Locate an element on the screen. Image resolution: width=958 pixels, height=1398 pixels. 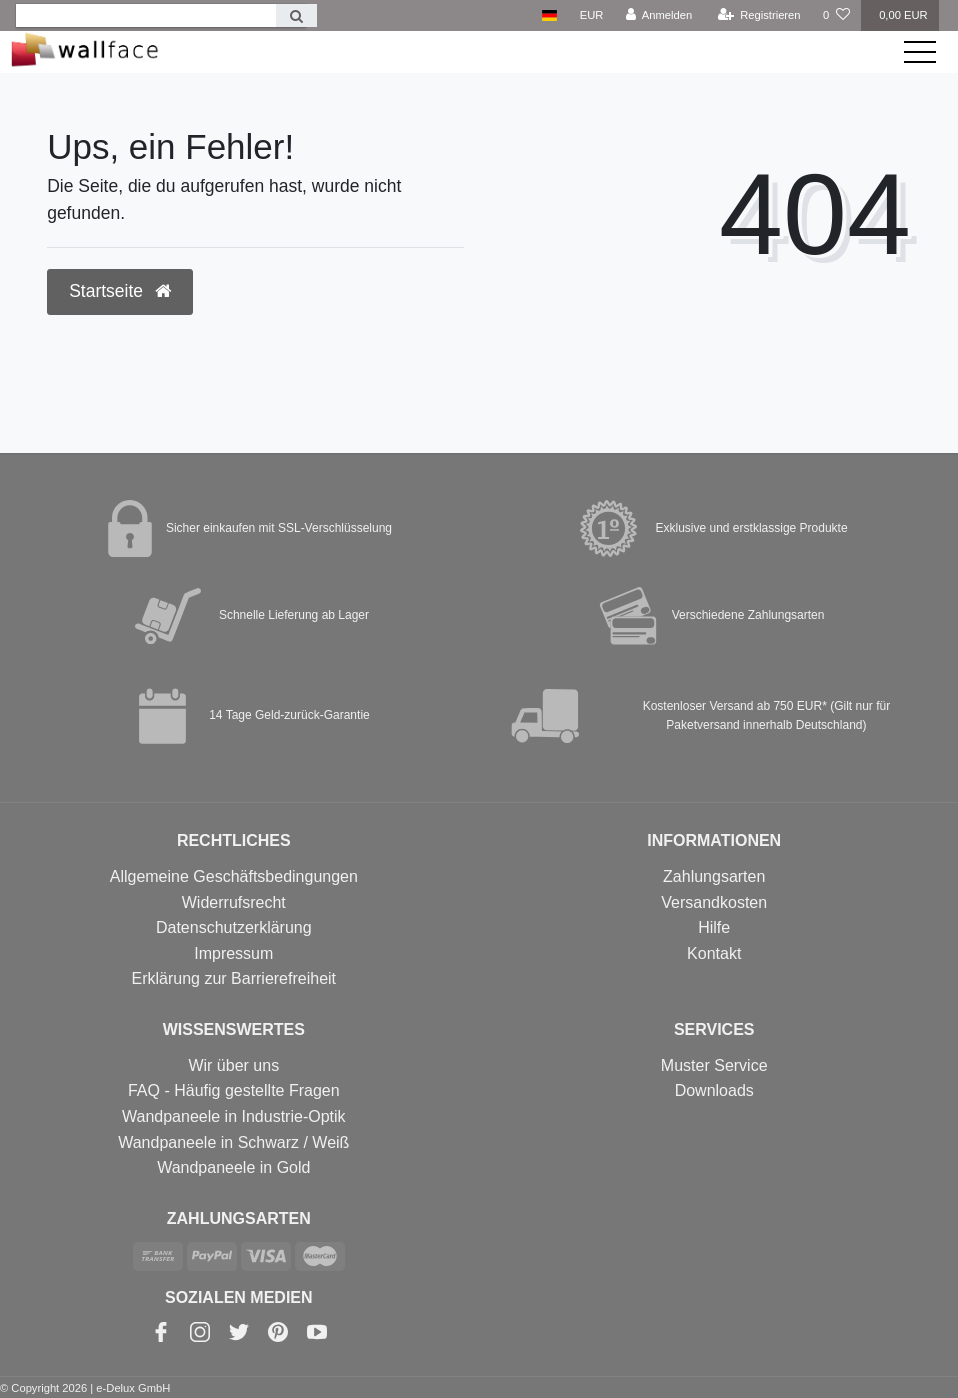
[Anmelden] is located at coordinates (659, 15).